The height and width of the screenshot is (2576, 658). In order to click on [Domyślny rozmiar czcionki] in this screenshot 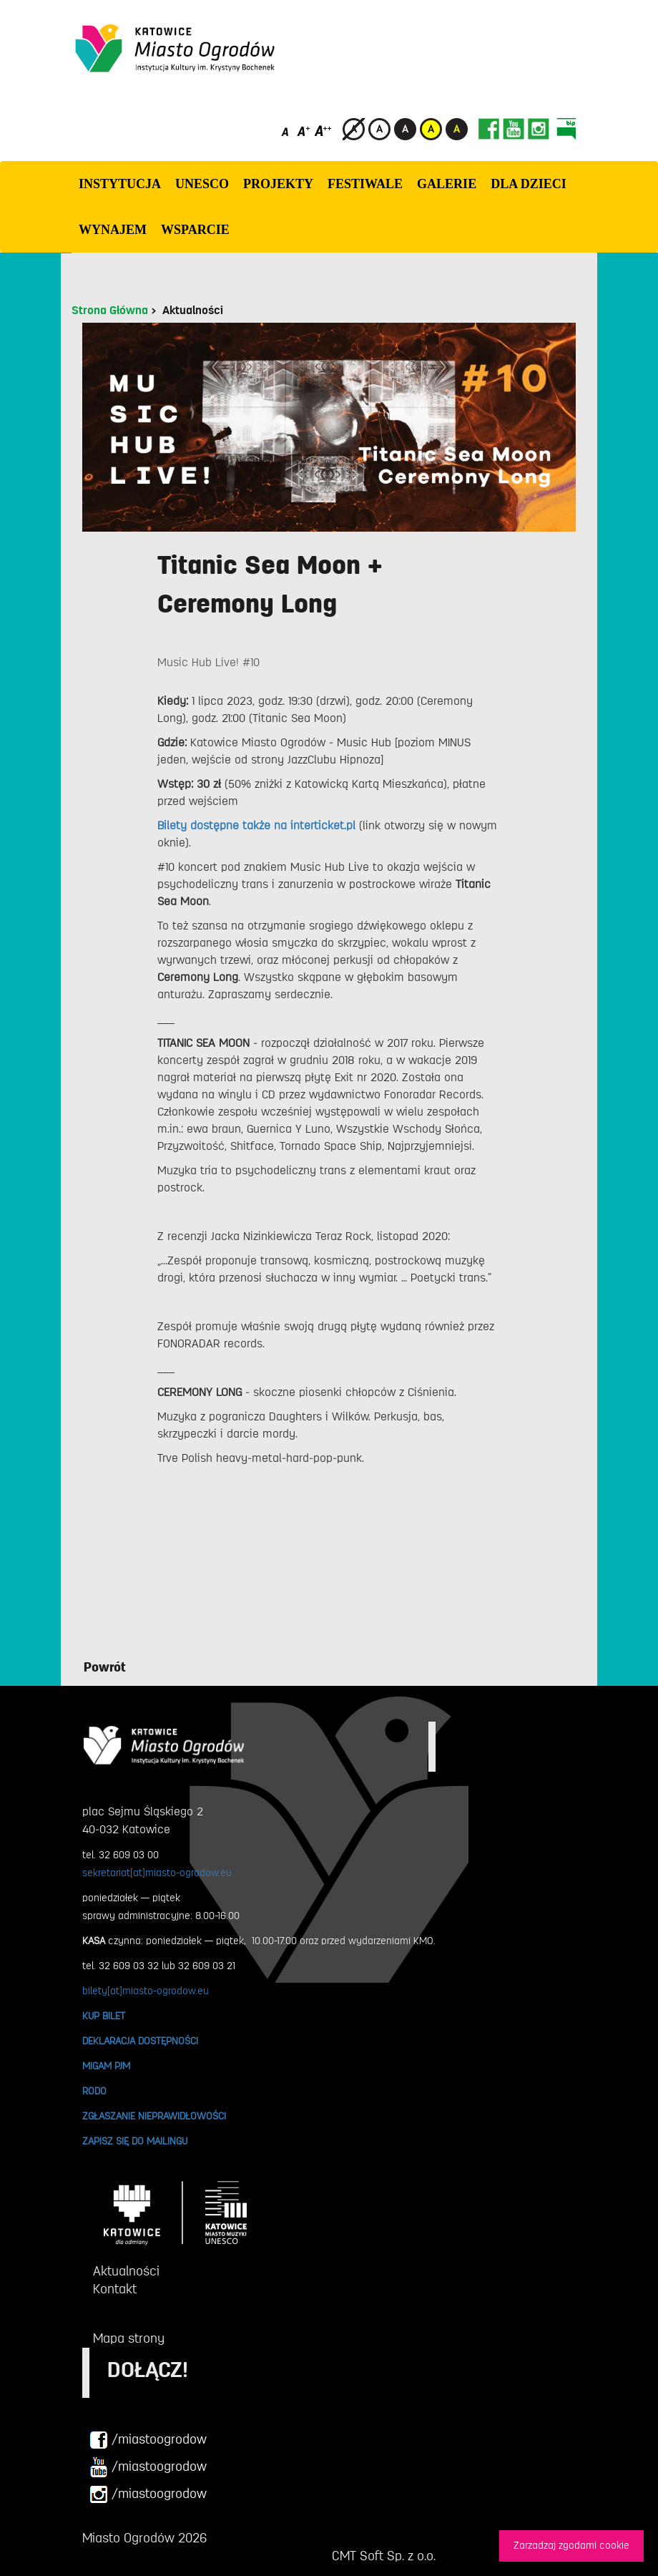, I will do `click(286, 130)`.